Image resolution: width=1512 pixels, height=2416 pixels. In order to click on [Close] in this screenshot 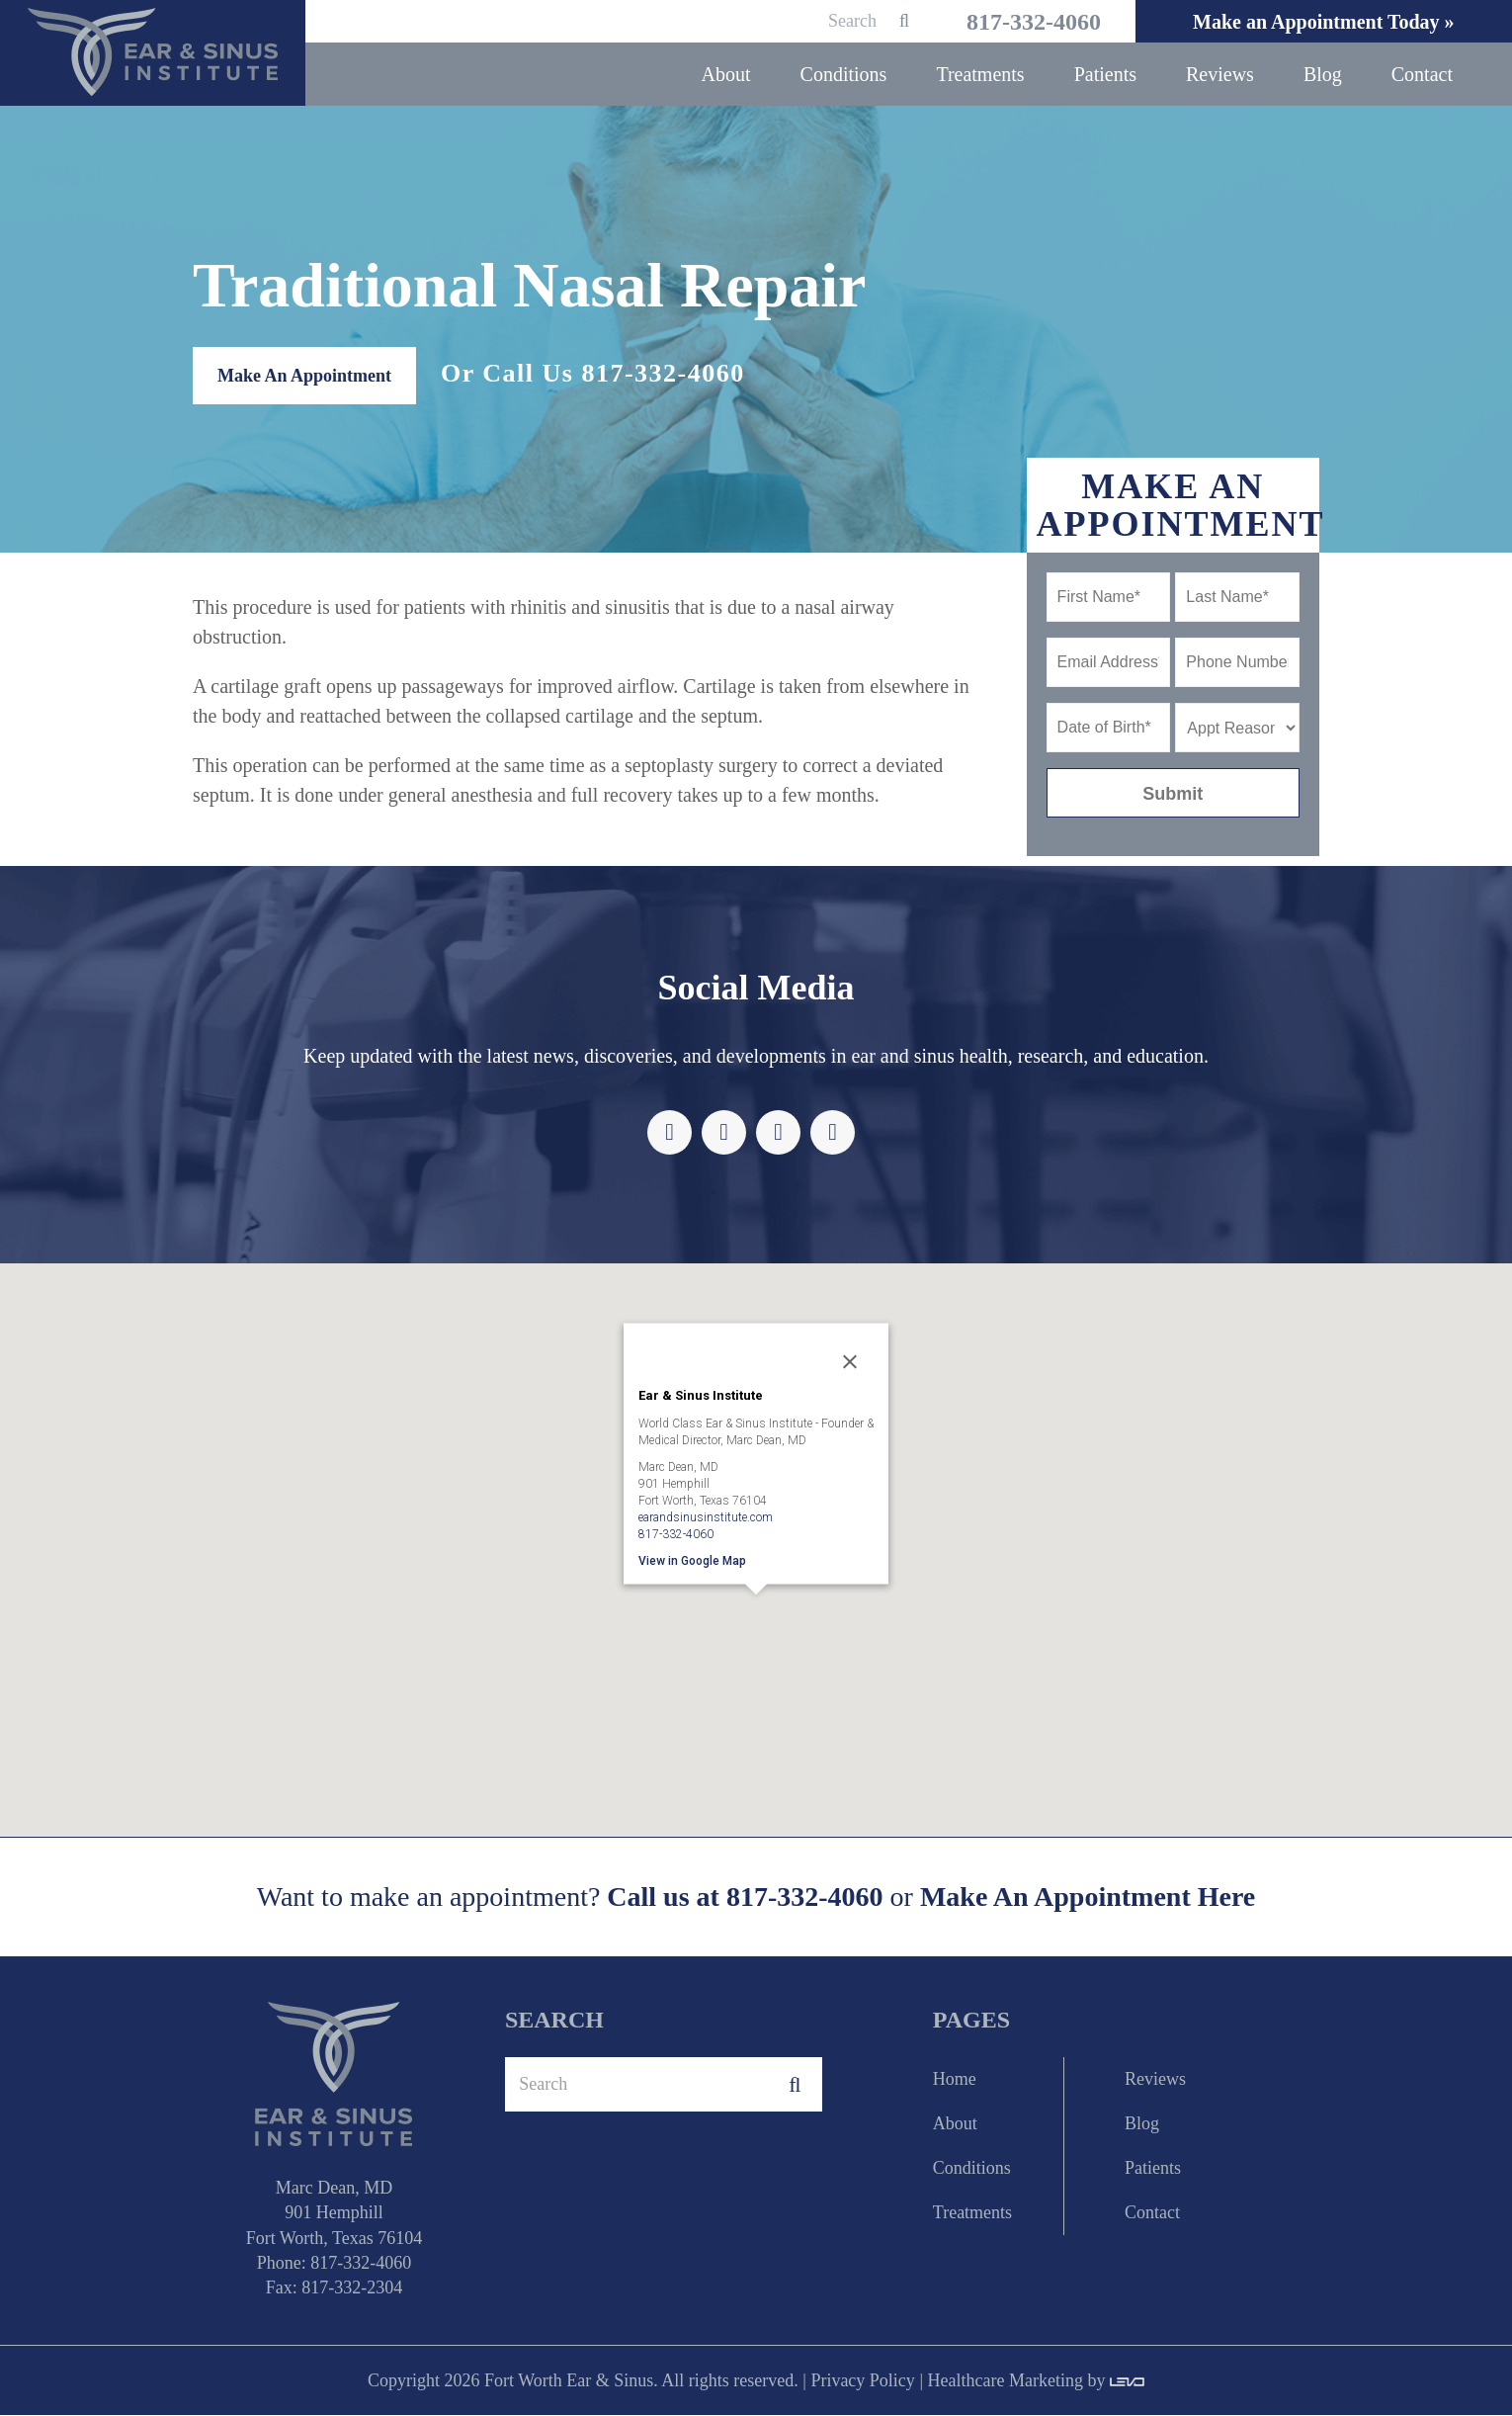, I will do `click(850, 1362)`.